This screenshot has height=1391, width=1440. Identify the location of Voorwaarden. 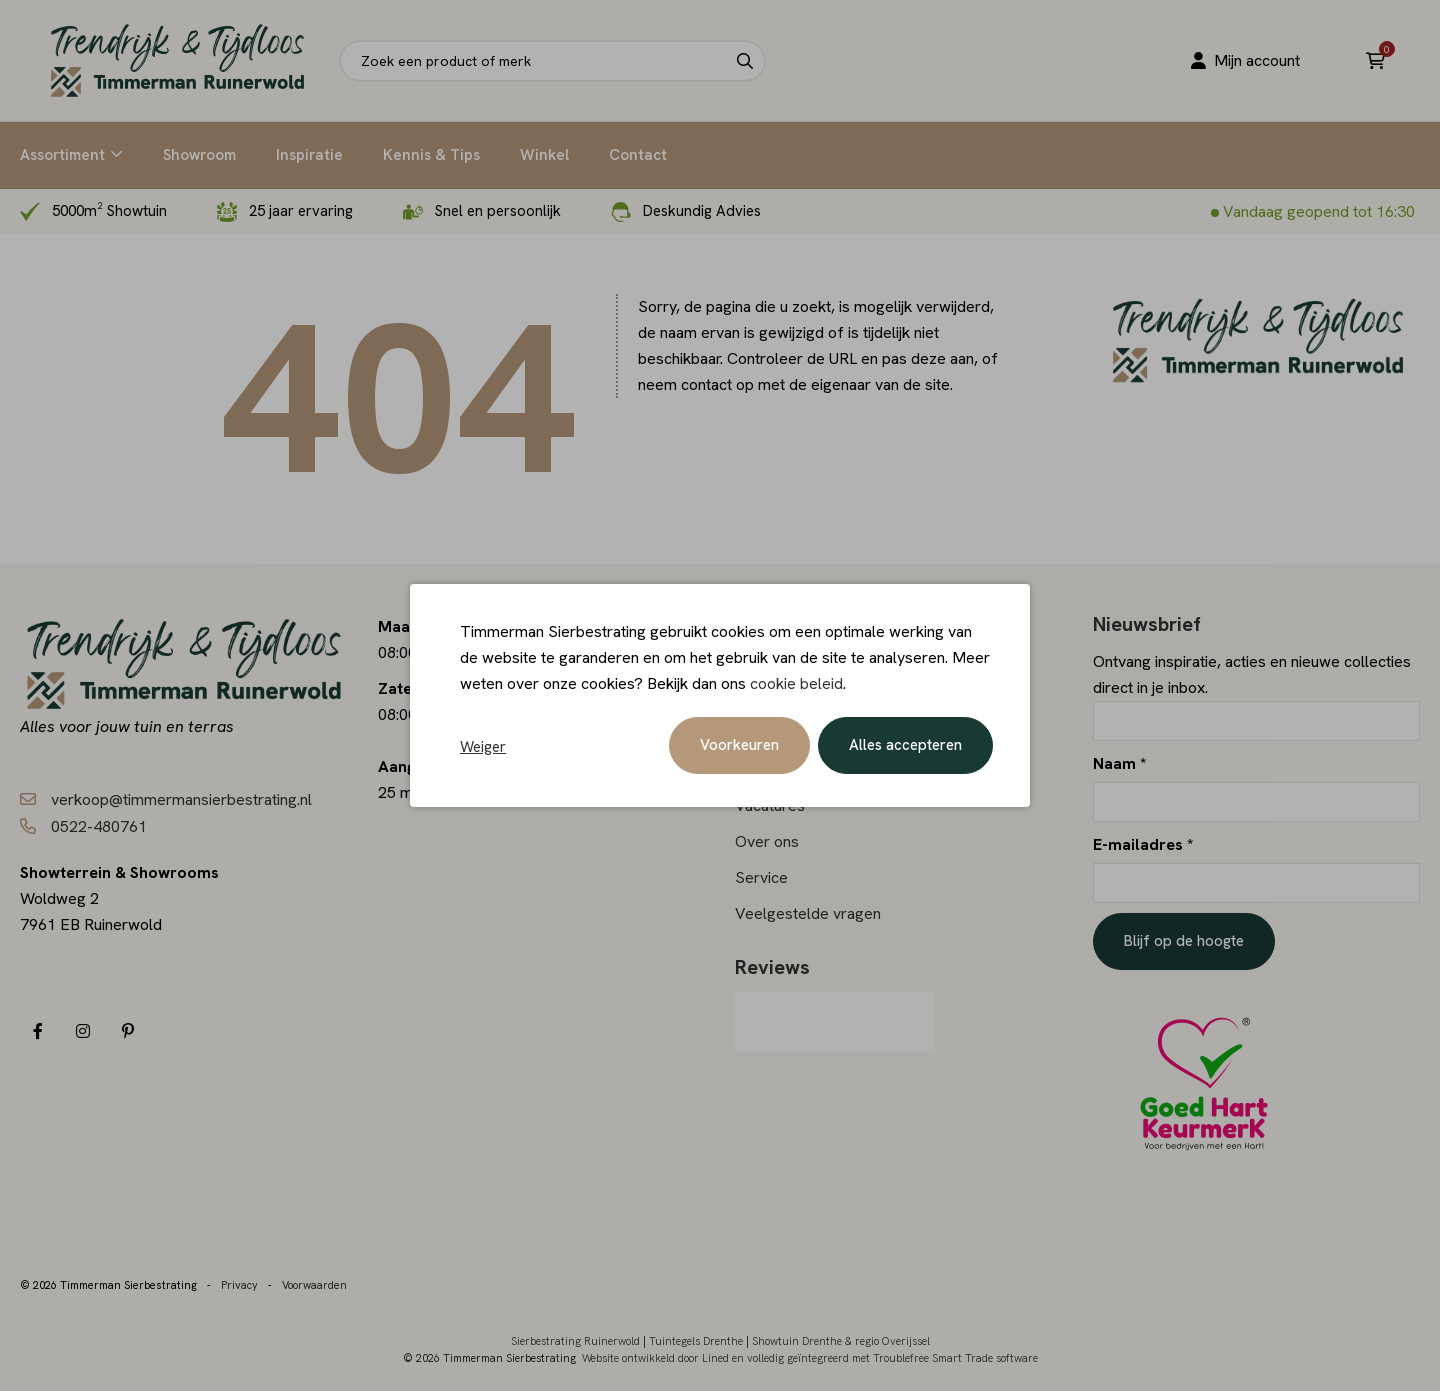
(314, 1282).